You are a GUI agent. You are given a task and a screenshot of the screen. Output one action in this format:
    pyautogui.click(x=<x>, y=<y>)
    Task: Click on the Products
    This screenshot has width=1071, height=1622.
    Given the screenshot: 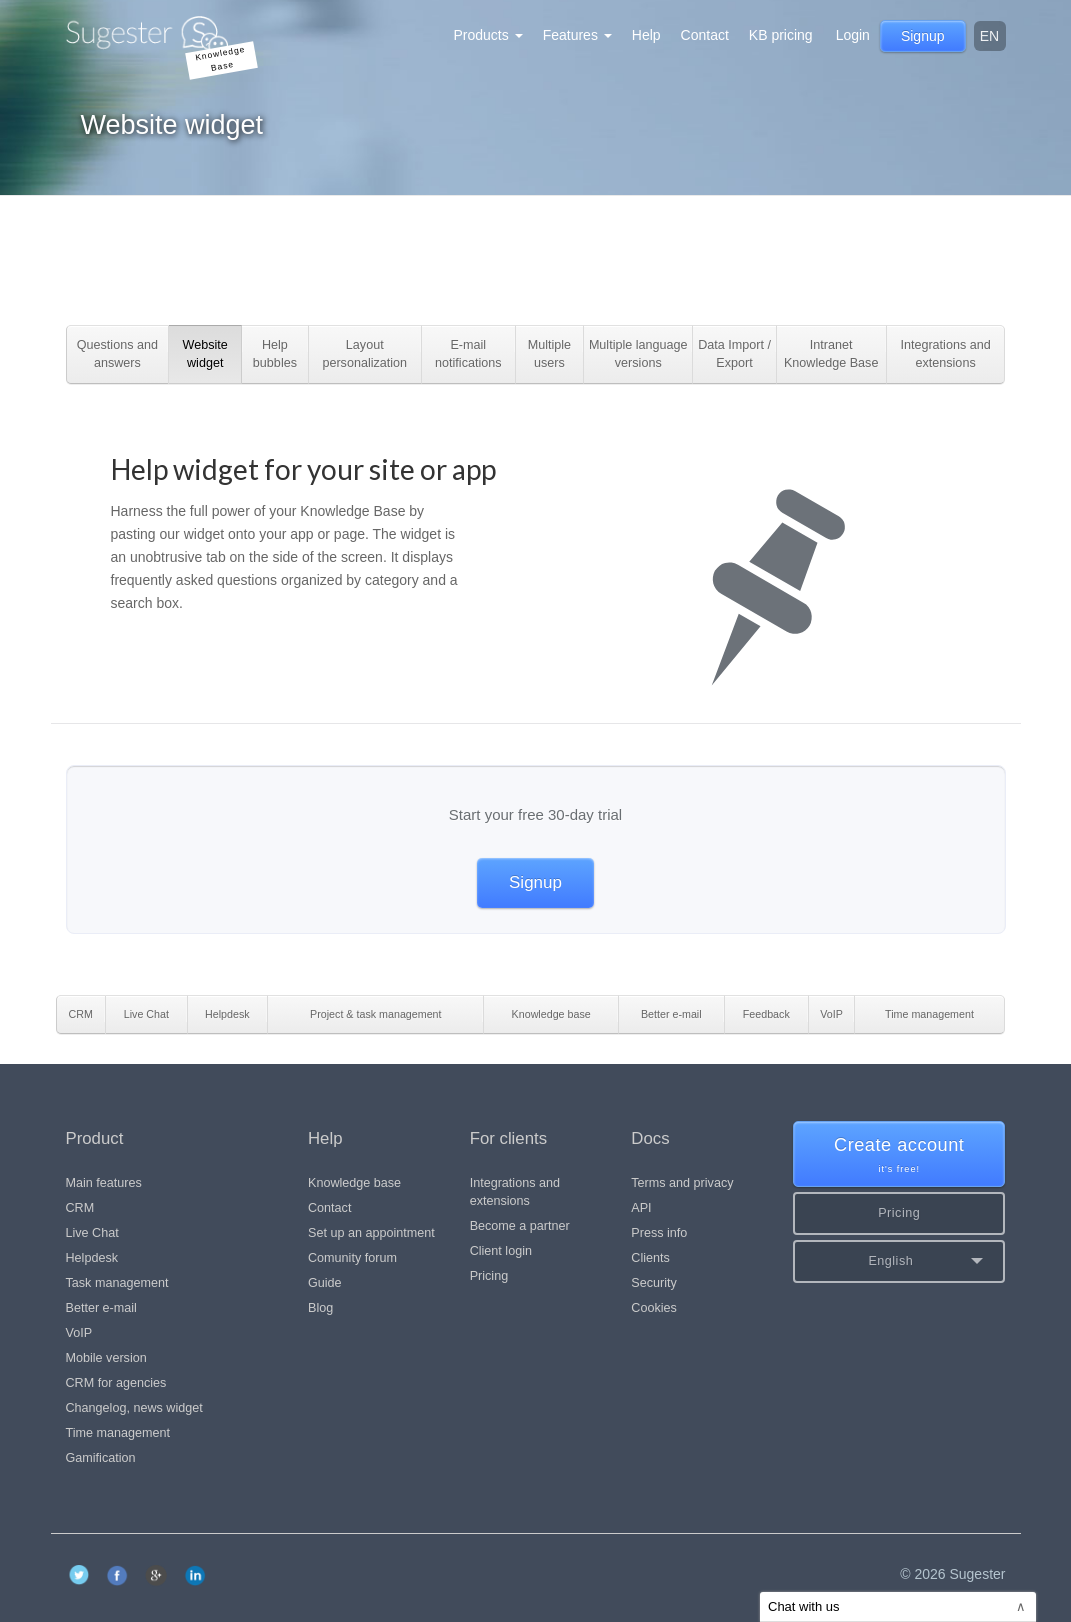 What is the action you would take?
    pyautogui.click(x=488, y=35)
    